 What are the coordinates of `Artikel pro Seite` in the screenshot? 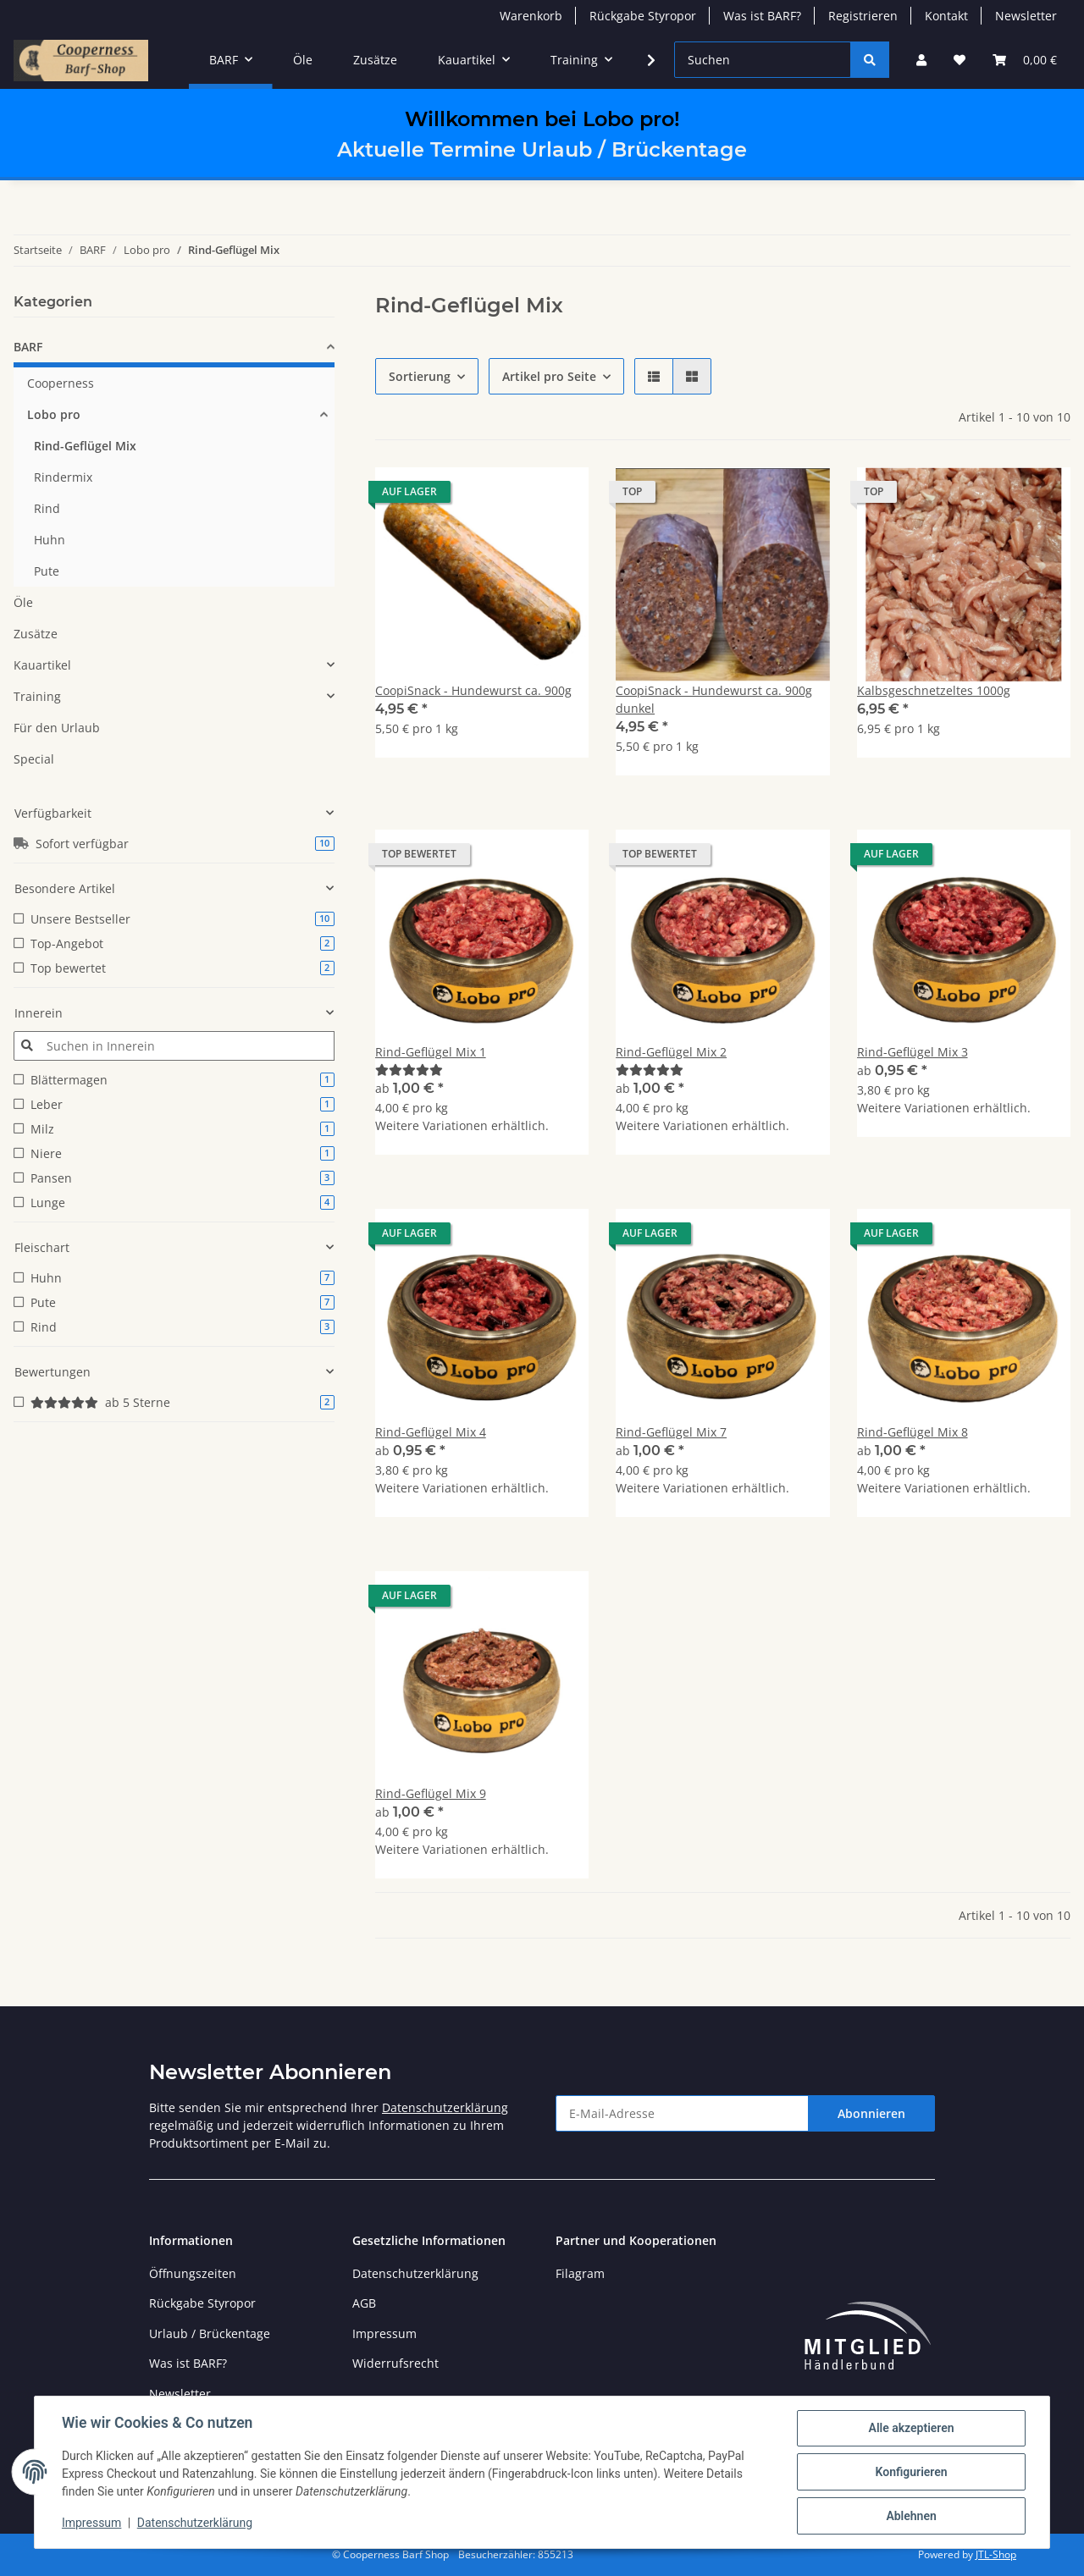 It's located at (549, 376).